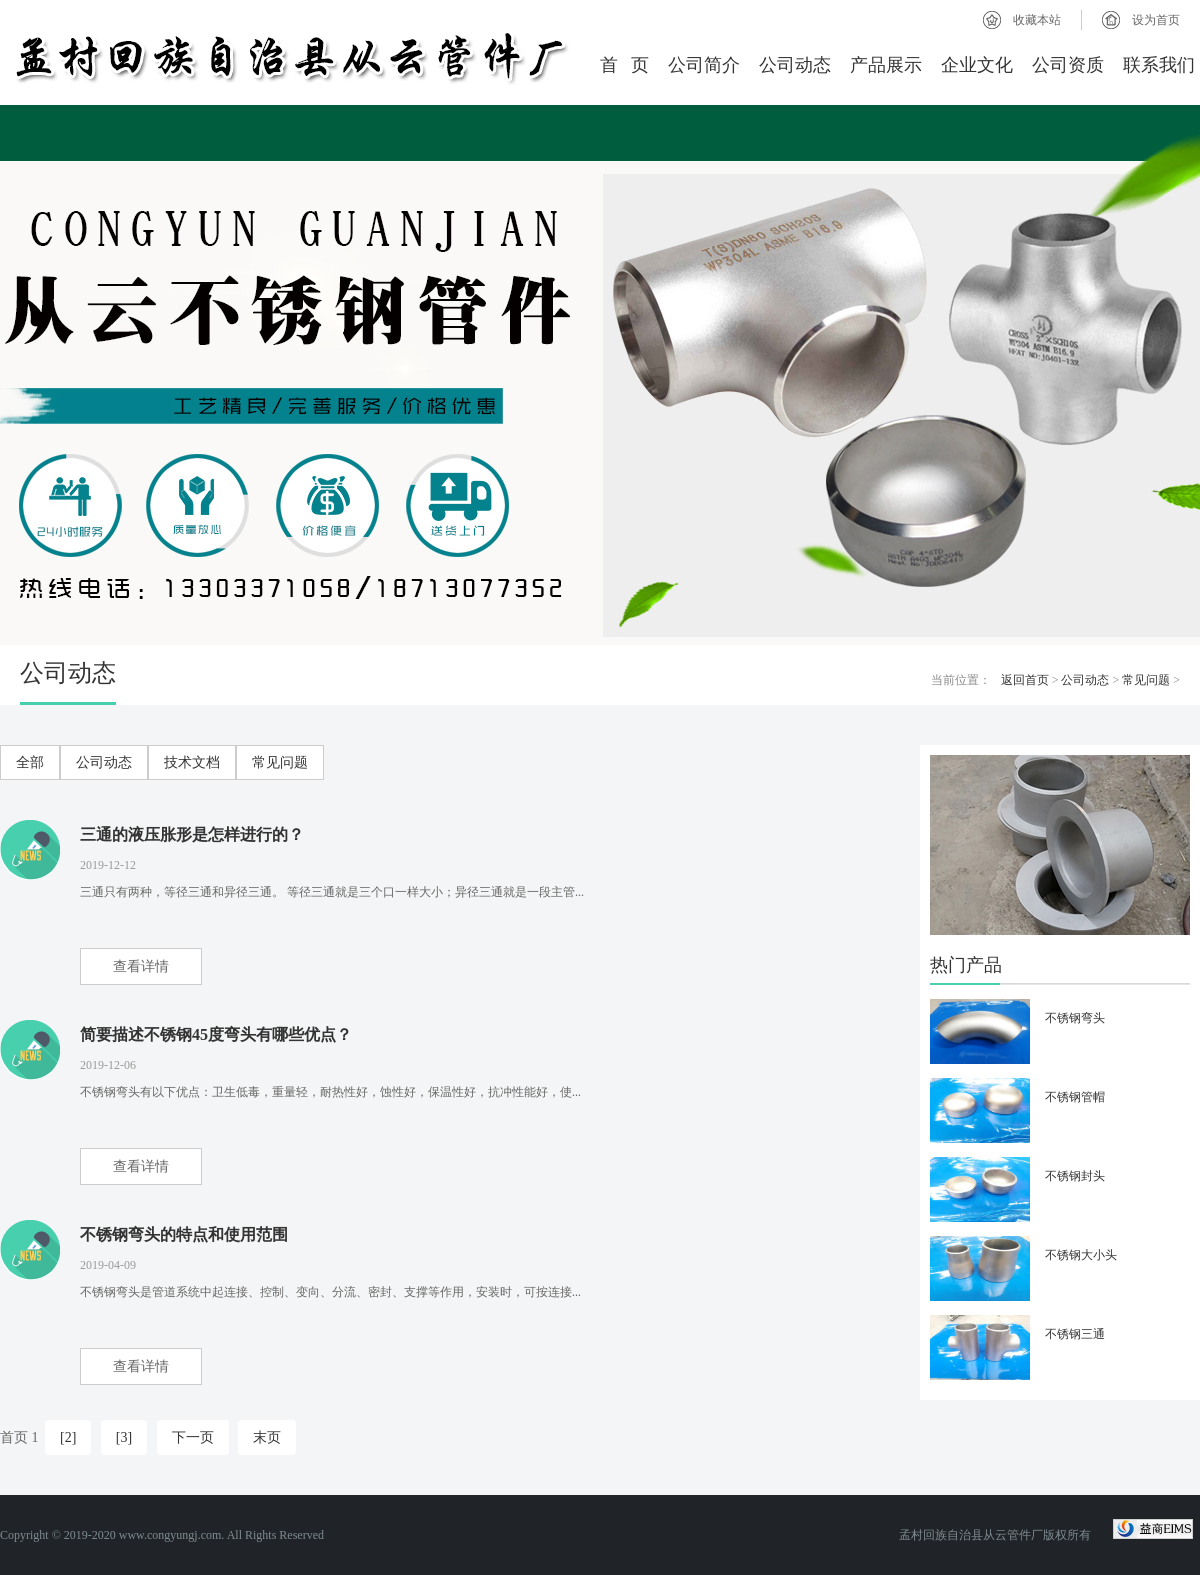 This screenshot has height=1575, width=1200. I want to click on 收藏本站, so click(1037, 20).